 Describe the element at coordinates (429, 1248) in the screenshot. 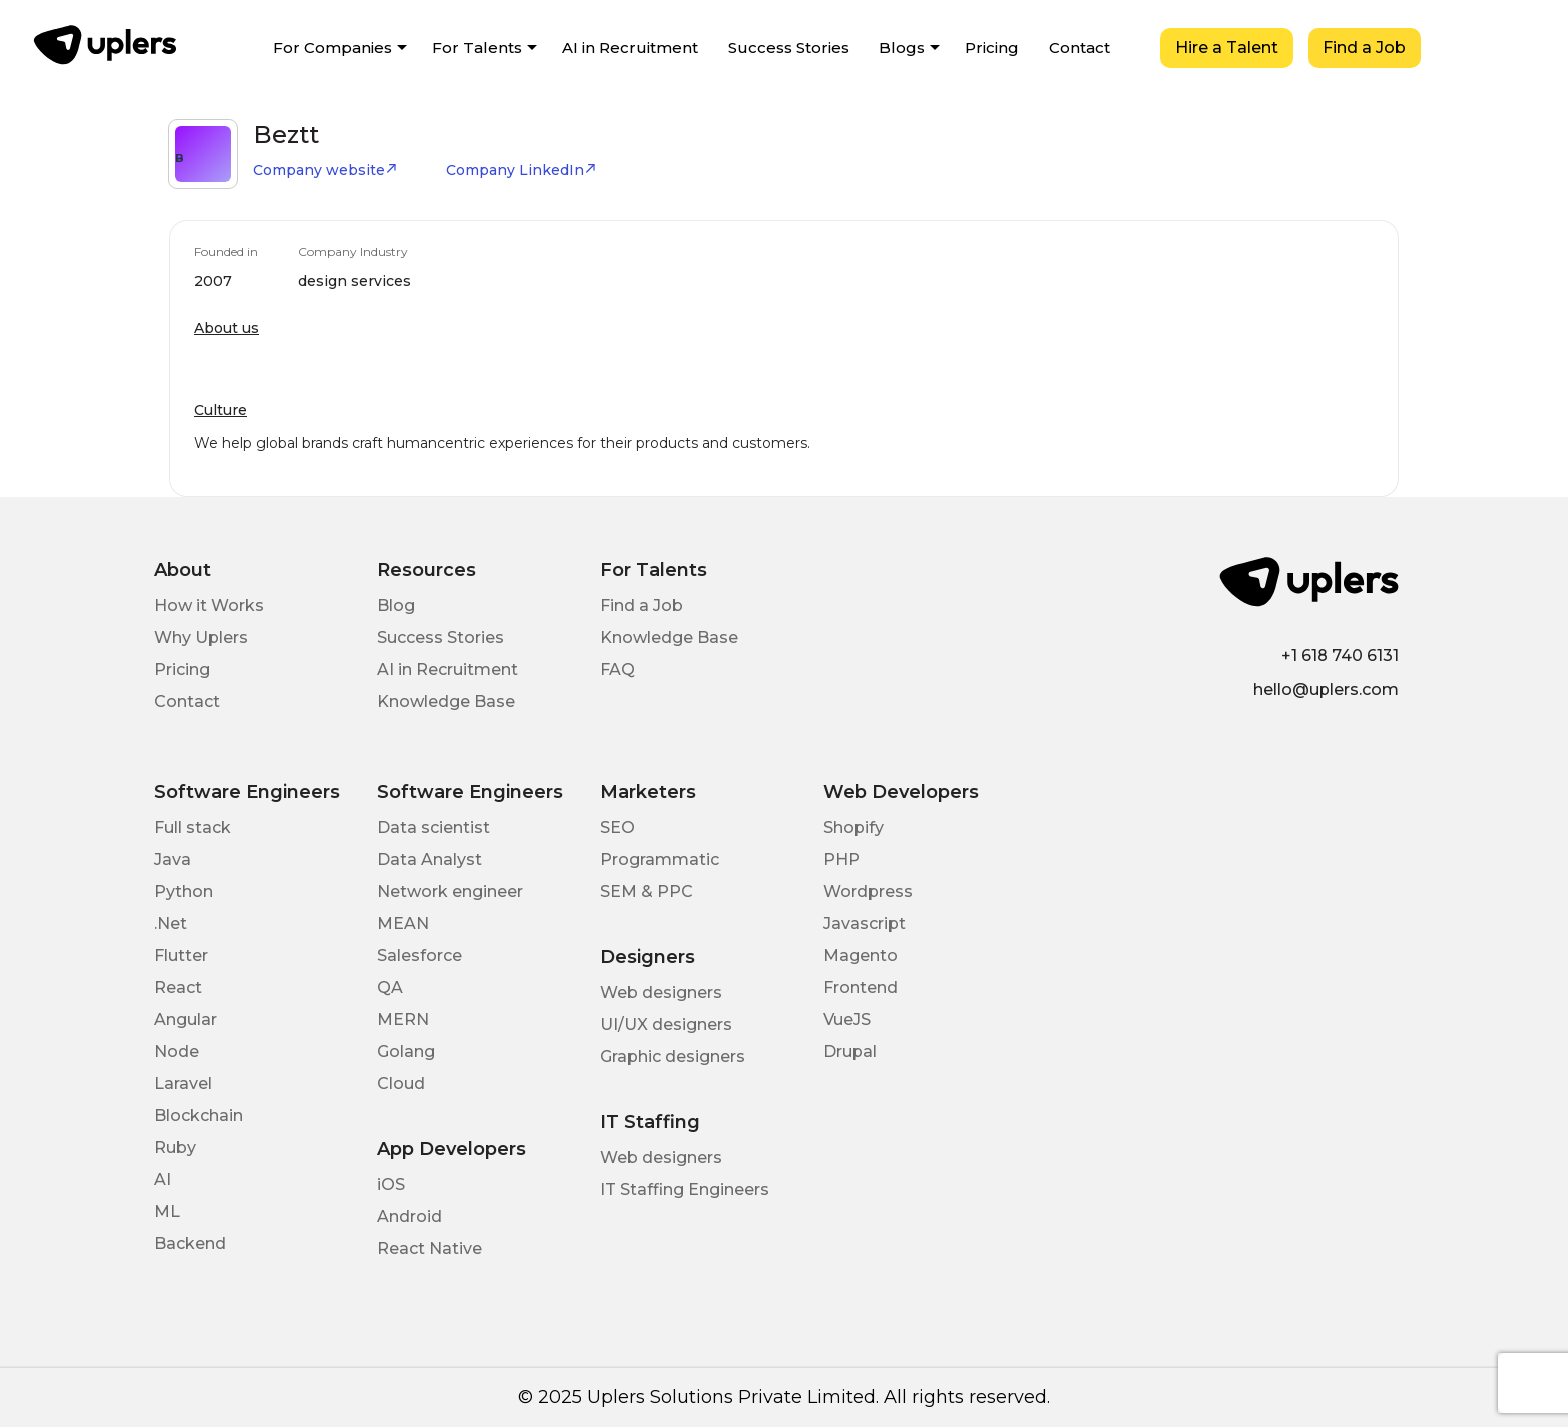

I see `React Native` at that location.